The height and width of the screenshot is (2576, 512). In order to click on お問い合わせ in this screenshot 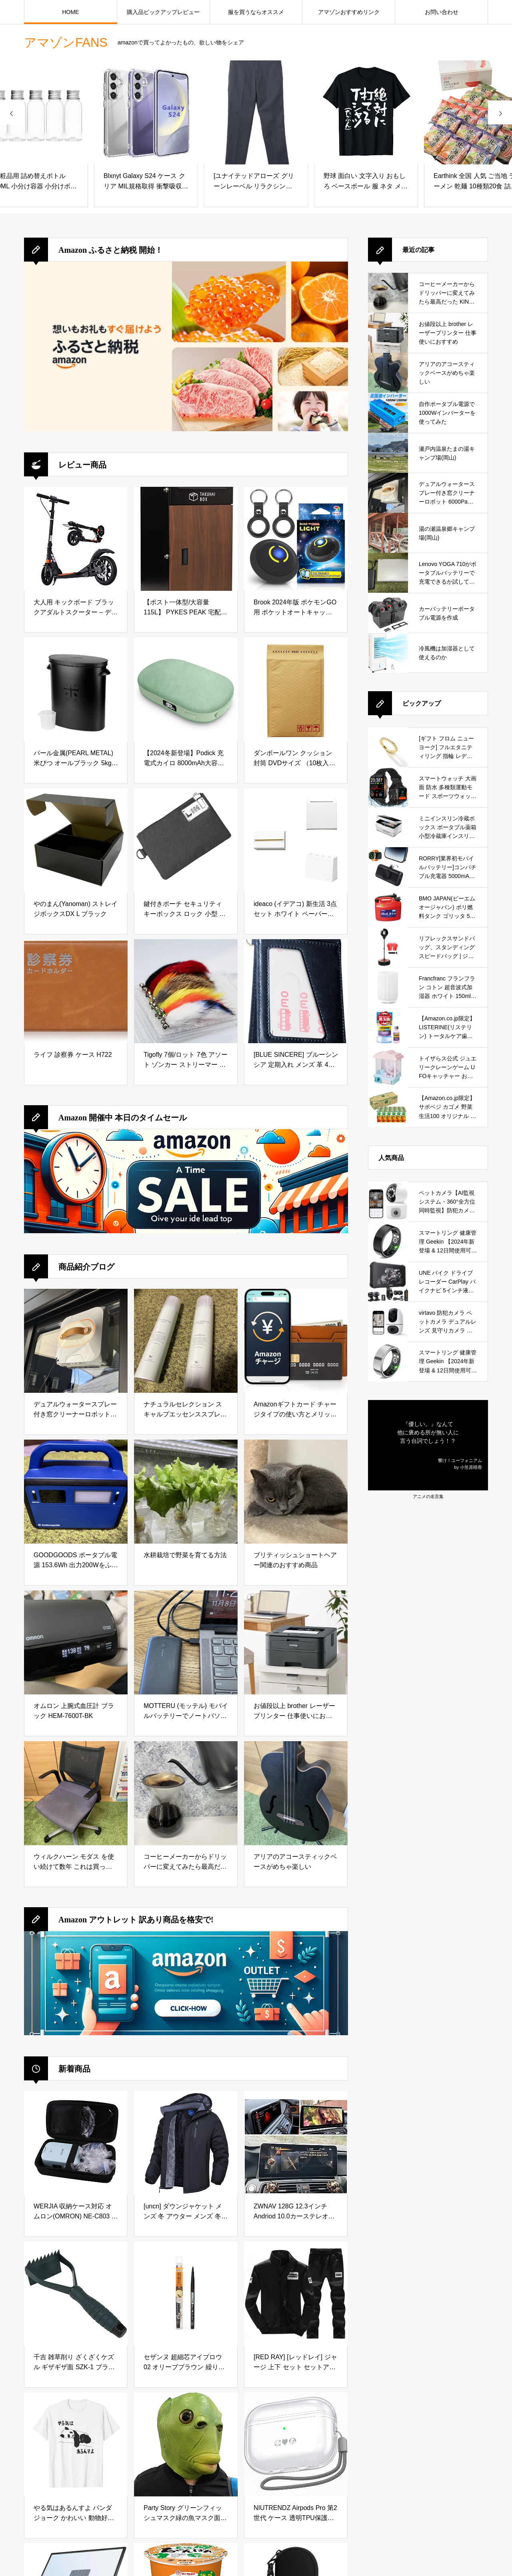, I will do `click(441, 12)`.